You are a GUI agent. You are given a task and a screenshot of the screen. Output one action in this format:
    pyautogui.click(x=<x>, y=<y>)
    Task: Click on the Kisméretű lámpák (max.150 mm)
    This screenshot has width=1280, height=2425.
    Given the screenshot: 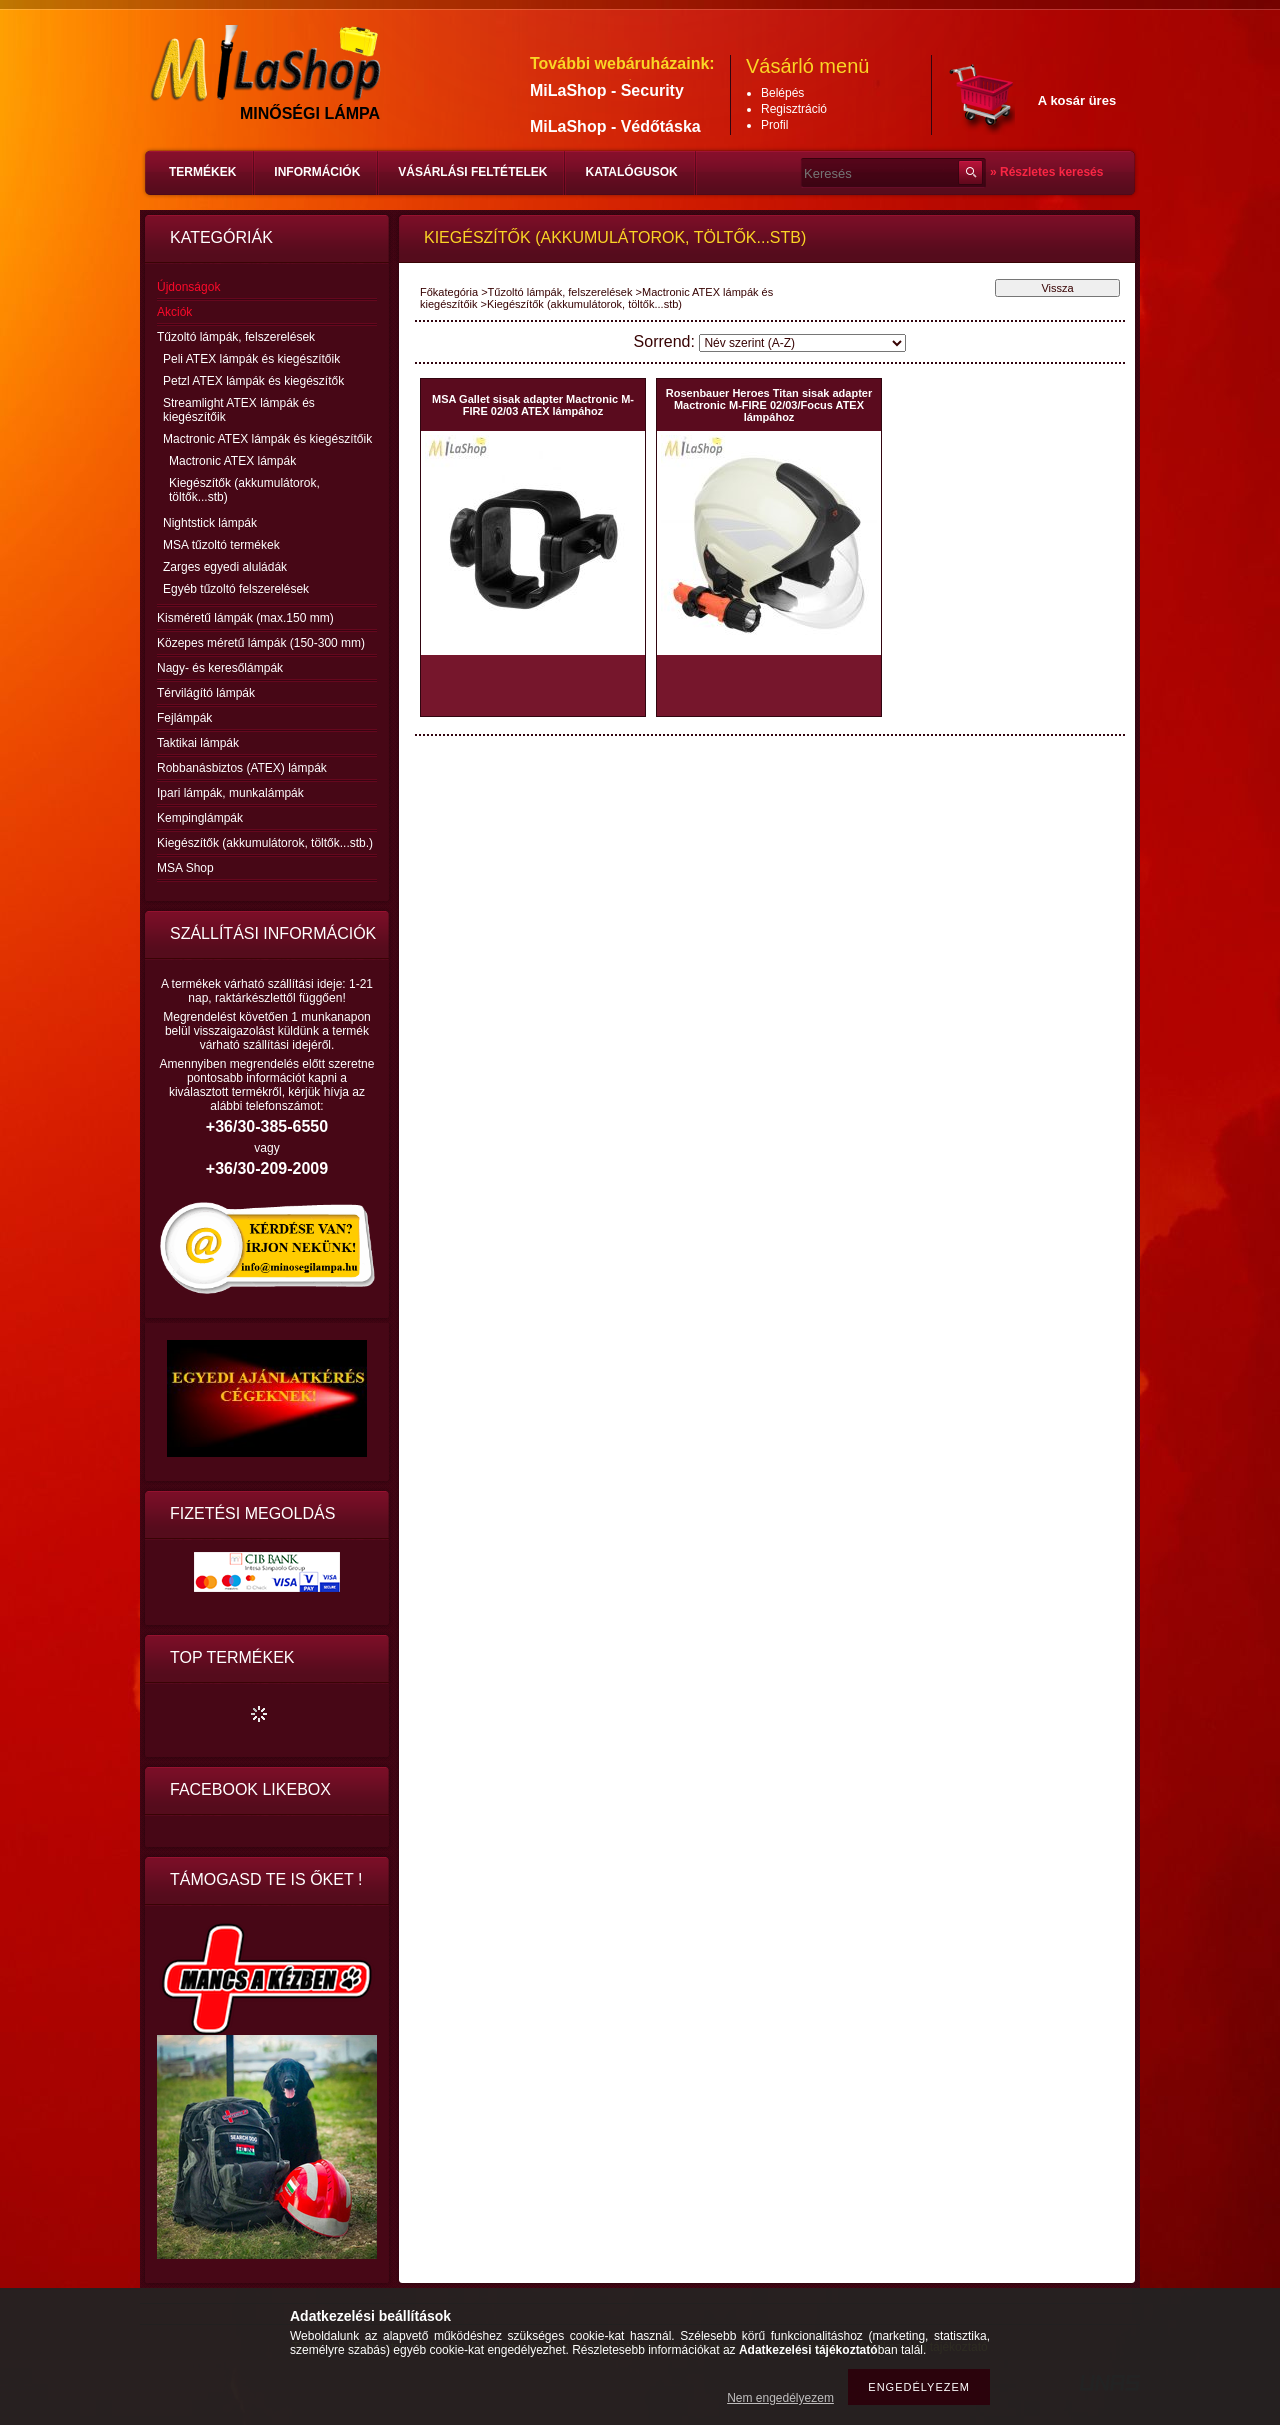 What is the action you would take?
    pyautogui.click(x=245, y=618)
    